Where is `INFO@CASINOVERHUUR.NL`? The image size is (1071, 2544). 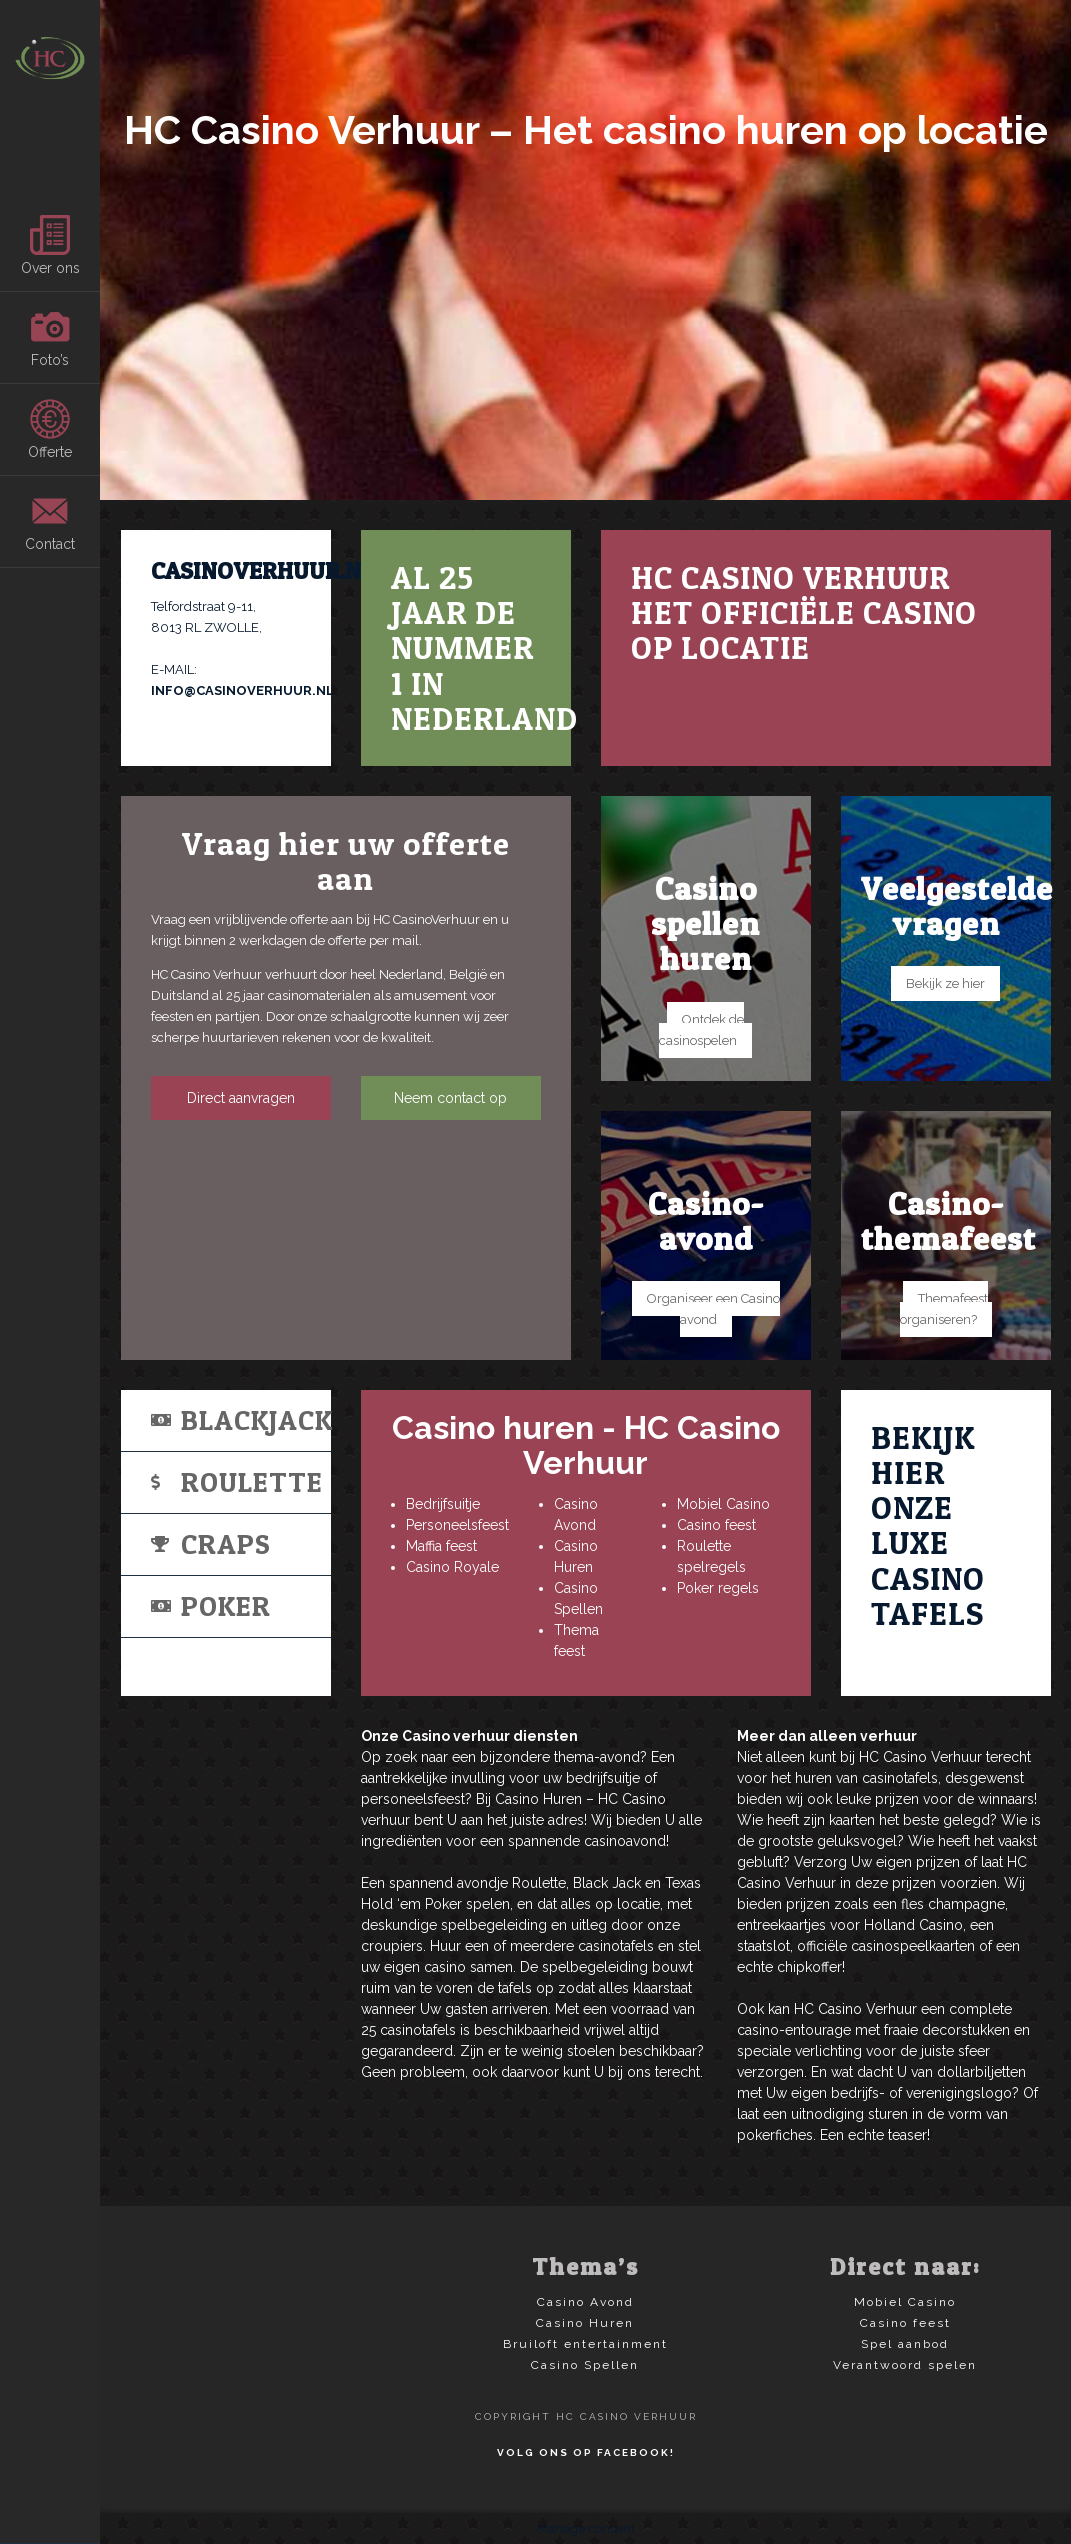 INFO@CASINOVERHUUR.NL is located at coordinates (242, 690).